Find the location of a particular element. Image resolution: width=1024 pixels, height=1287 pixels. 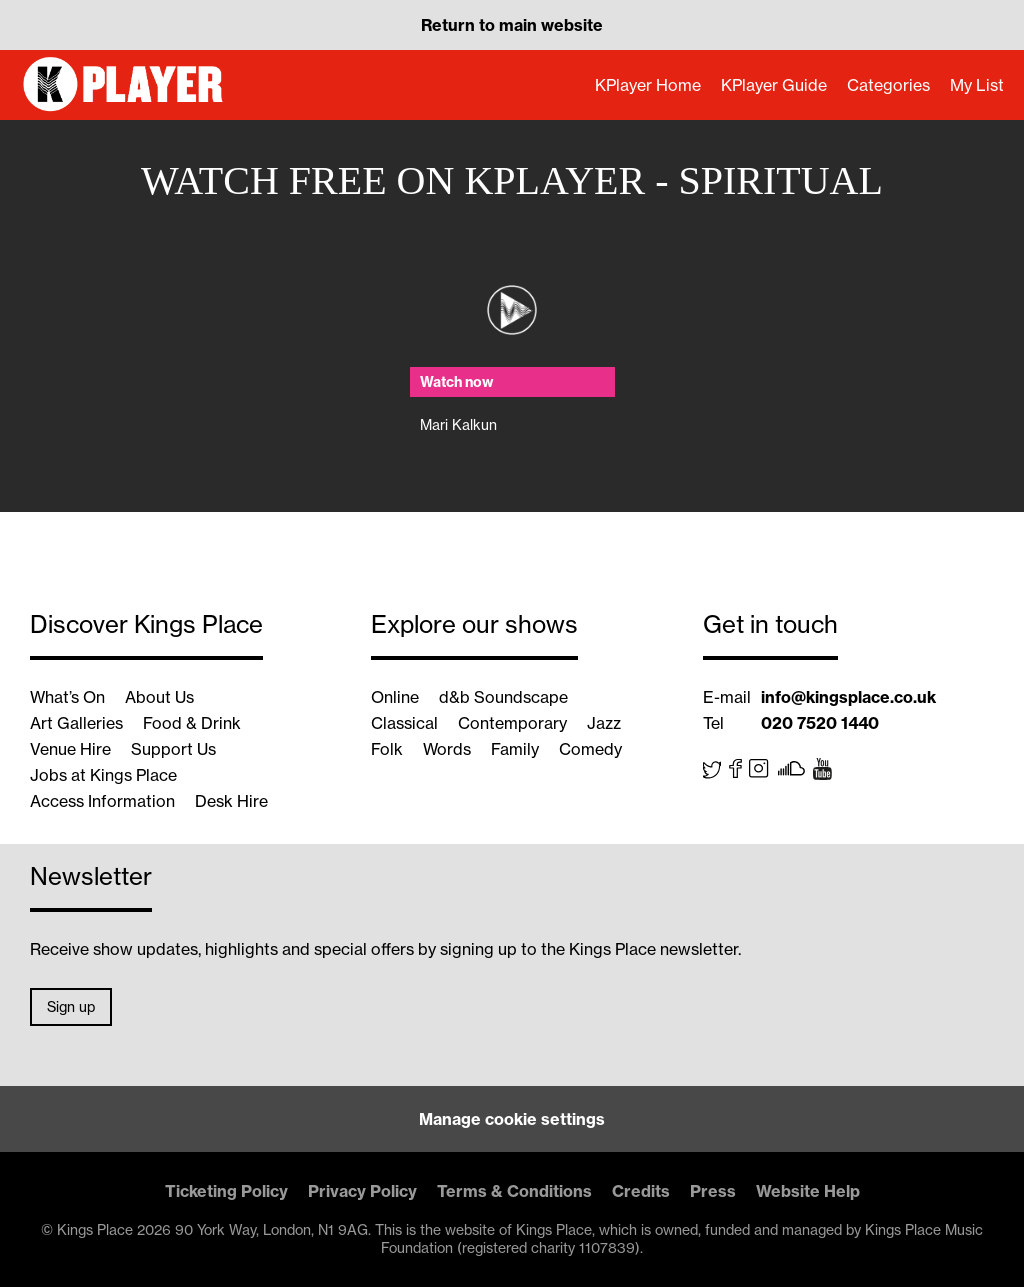

Comedy is located at coordinates (590, 749).